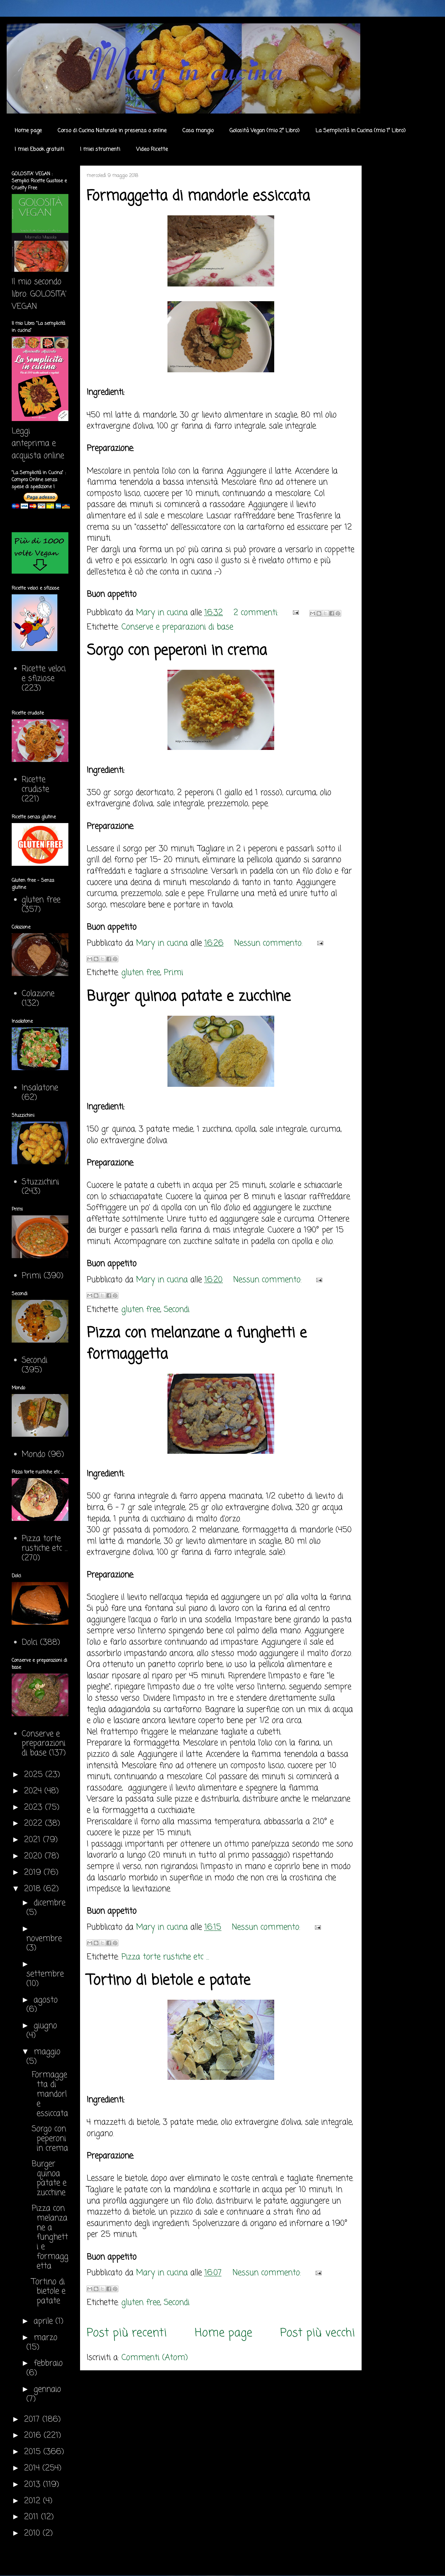 Image resolution: width=445 pixels, height=2576 pixels. Describe the element at coordinates (265, 131) in the screenshot. I see `Golosità Vegan (mio 2° Libro)` at that location.